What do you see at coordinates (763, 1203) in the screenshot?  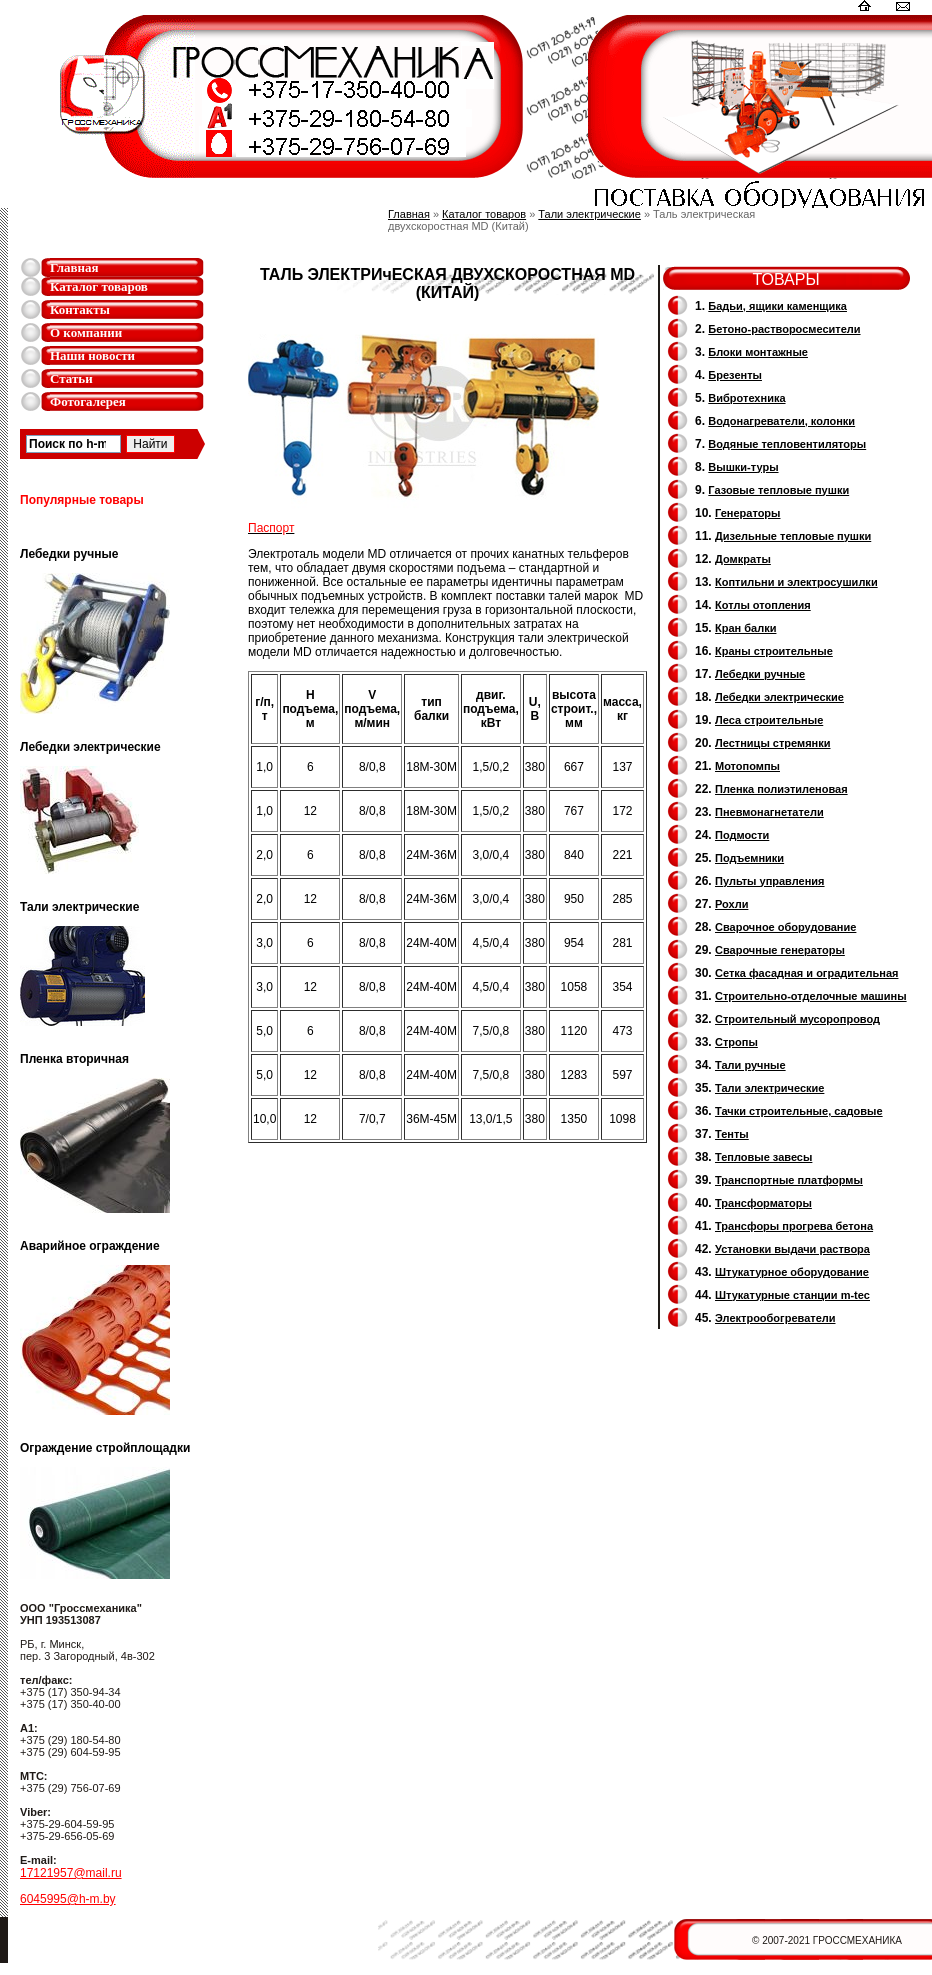 I see `Трансформаторы` at bounding box center [763, 1203].